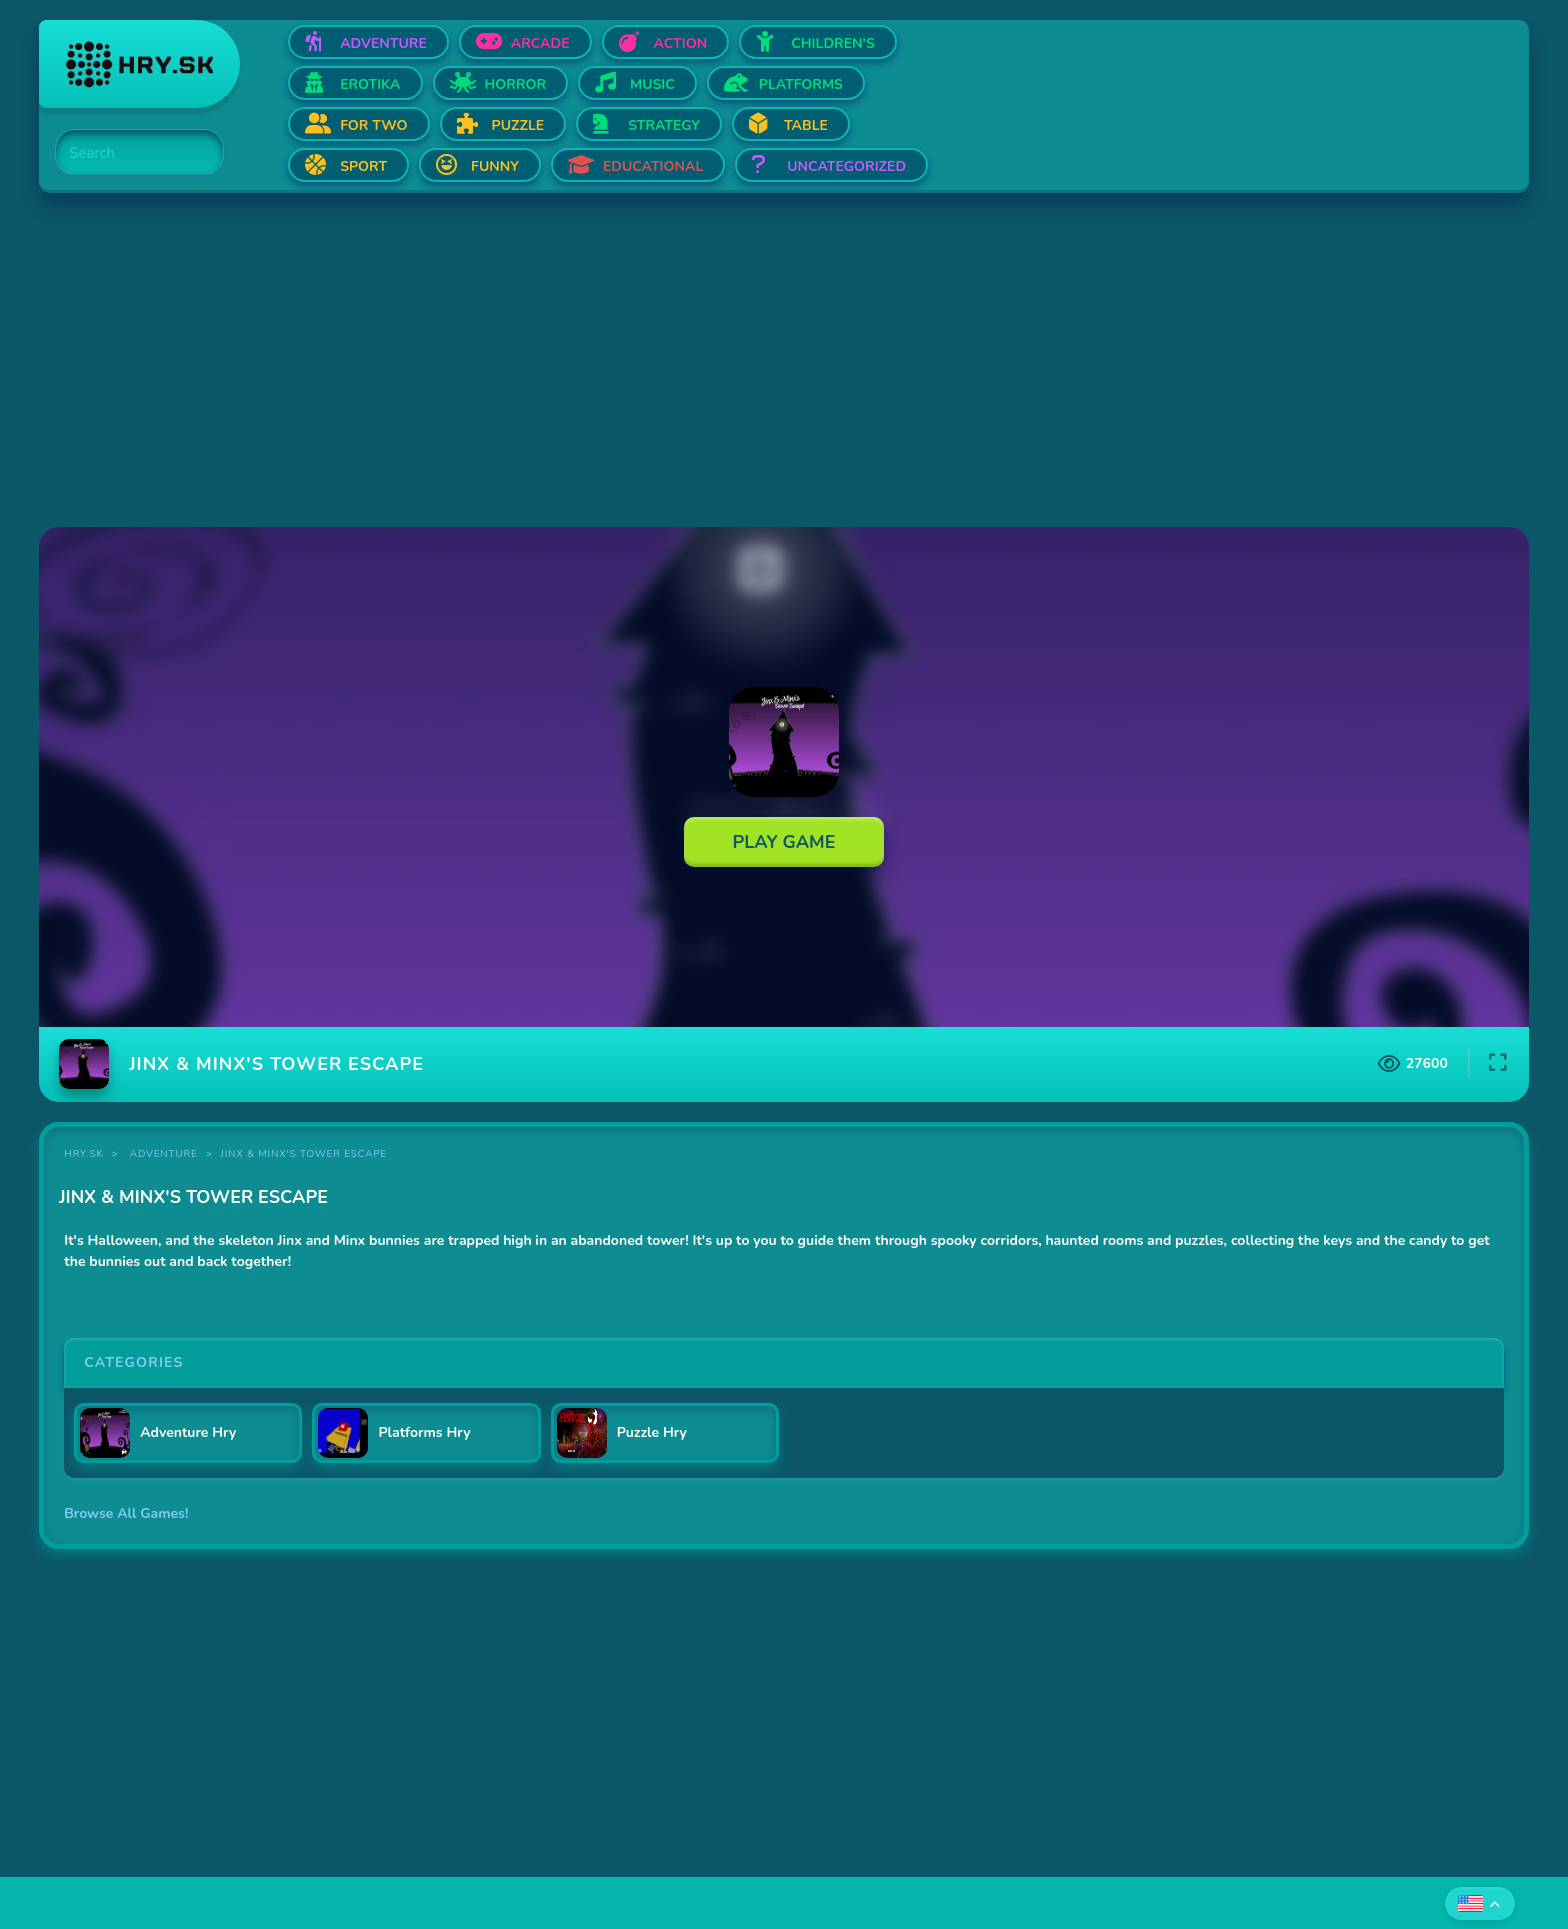 Image resolution: width=1568 pixels, height=1929 pixels. Describe the element at coordinates (784, 842) in the screenshot. I see `Play Game` at that location.